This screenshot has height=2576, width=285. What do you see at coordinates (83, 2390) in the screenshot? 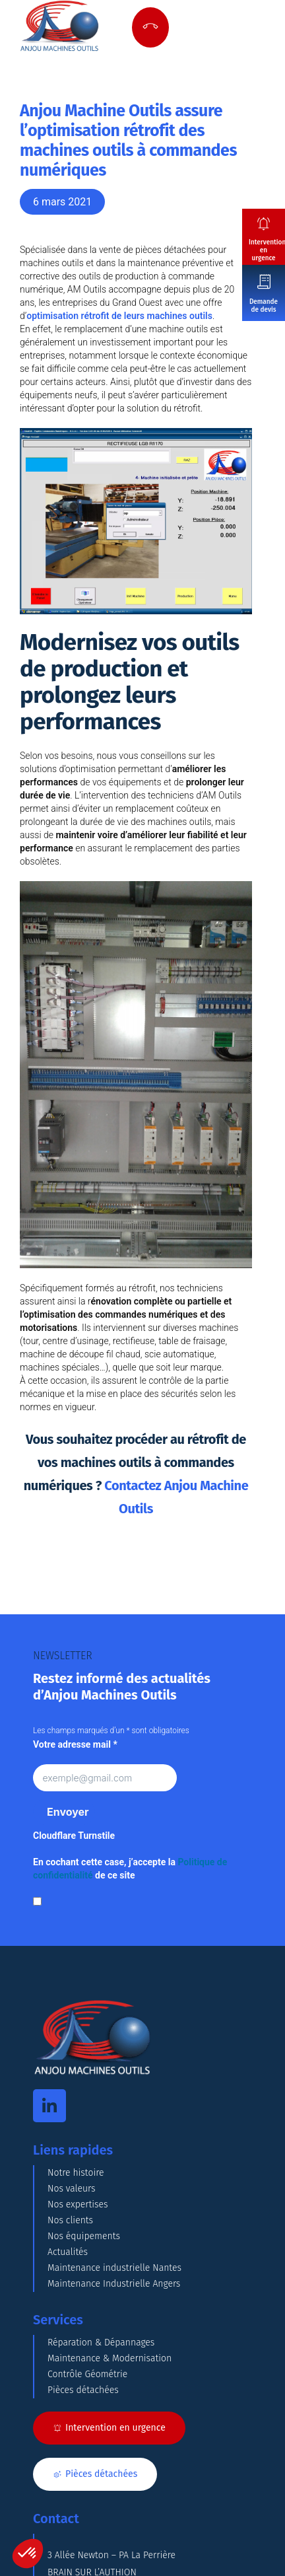
I see `Pièces détachées` at bounding box center [83, 2390].